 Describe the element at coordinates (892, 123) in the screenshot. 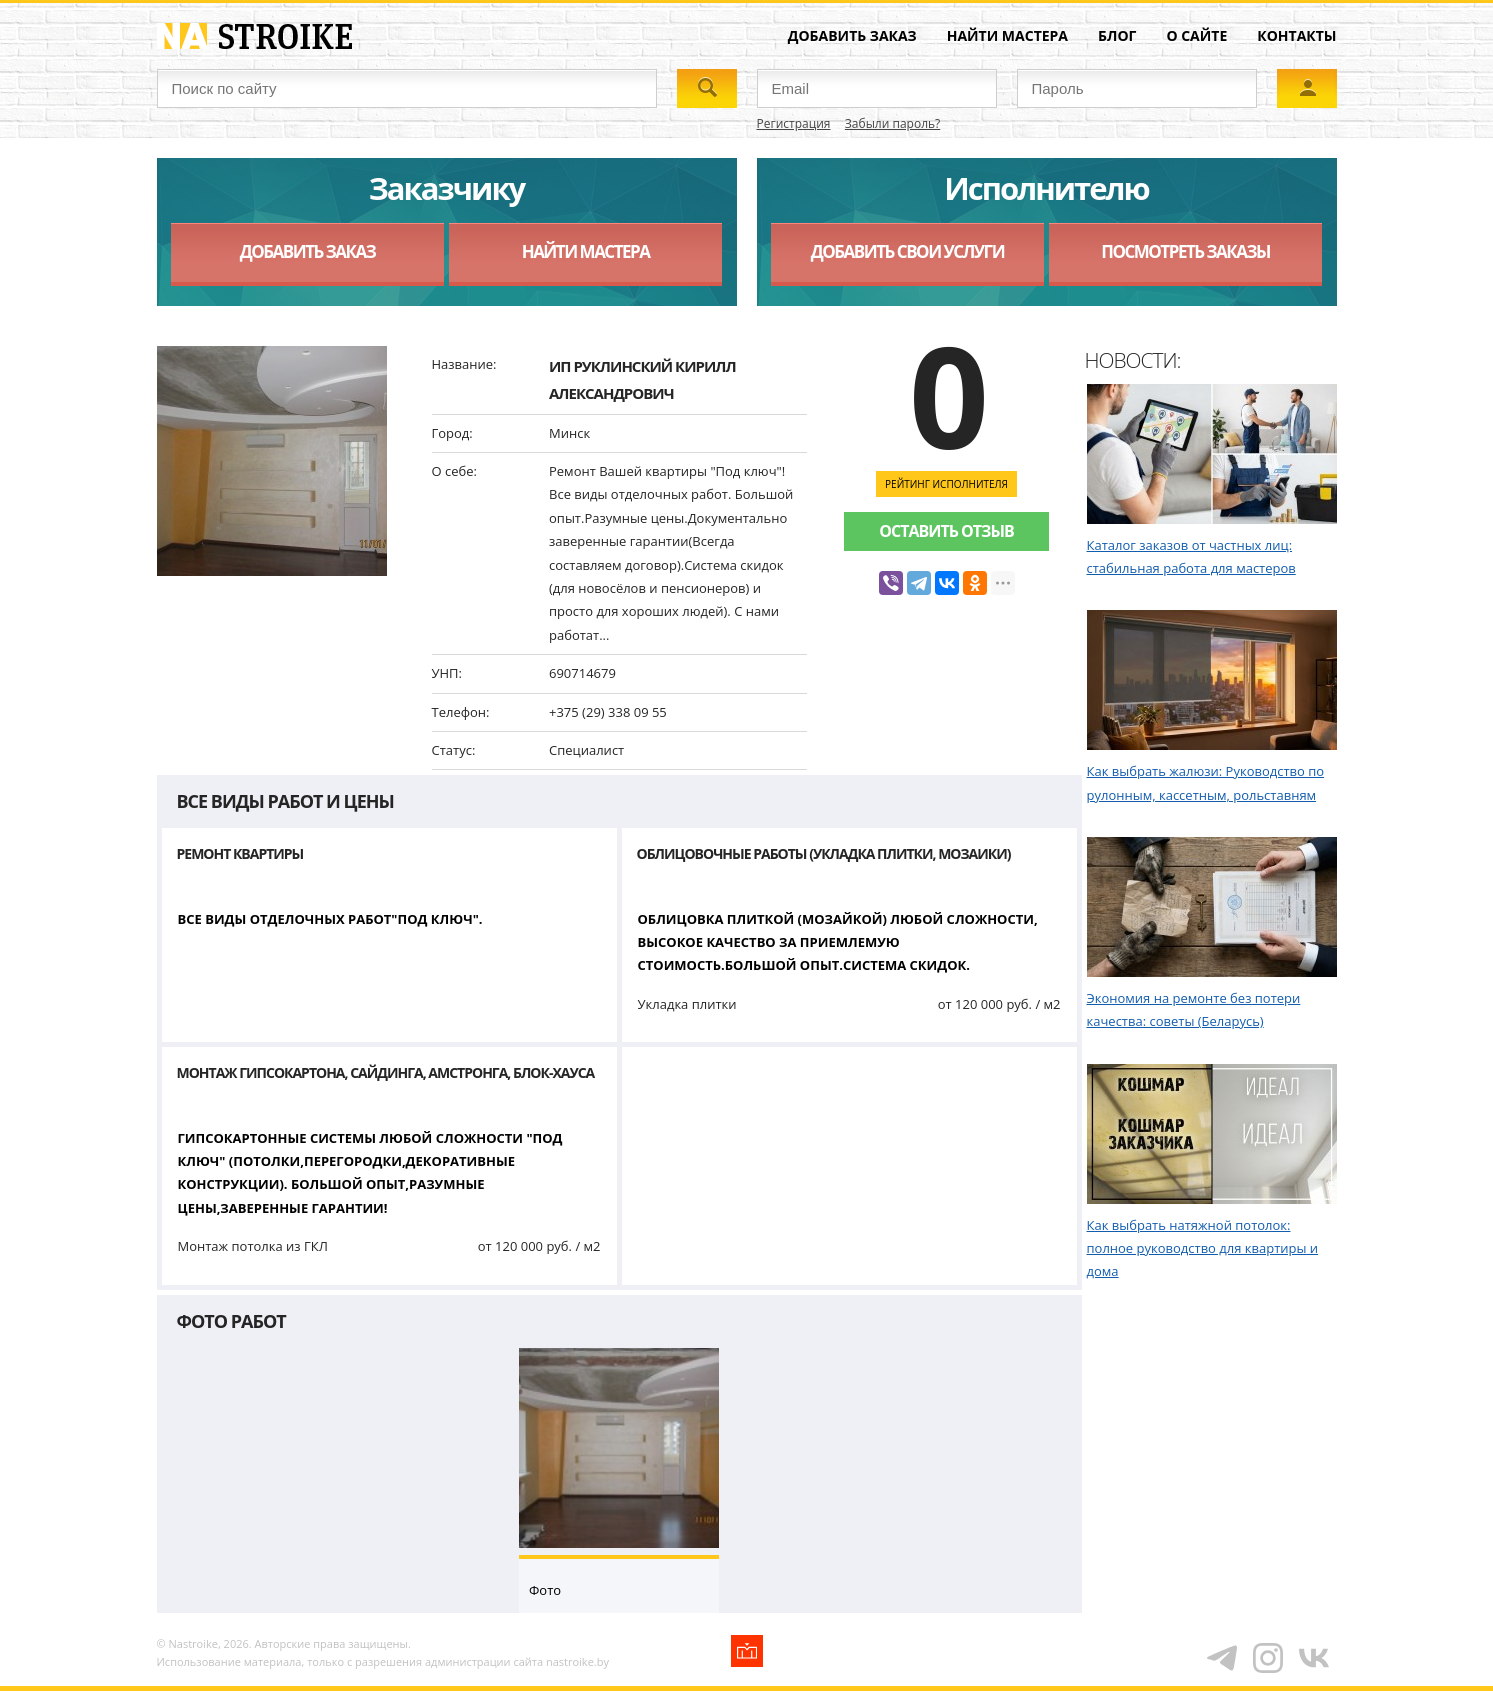

I see `Забыли пароль?` at that location.